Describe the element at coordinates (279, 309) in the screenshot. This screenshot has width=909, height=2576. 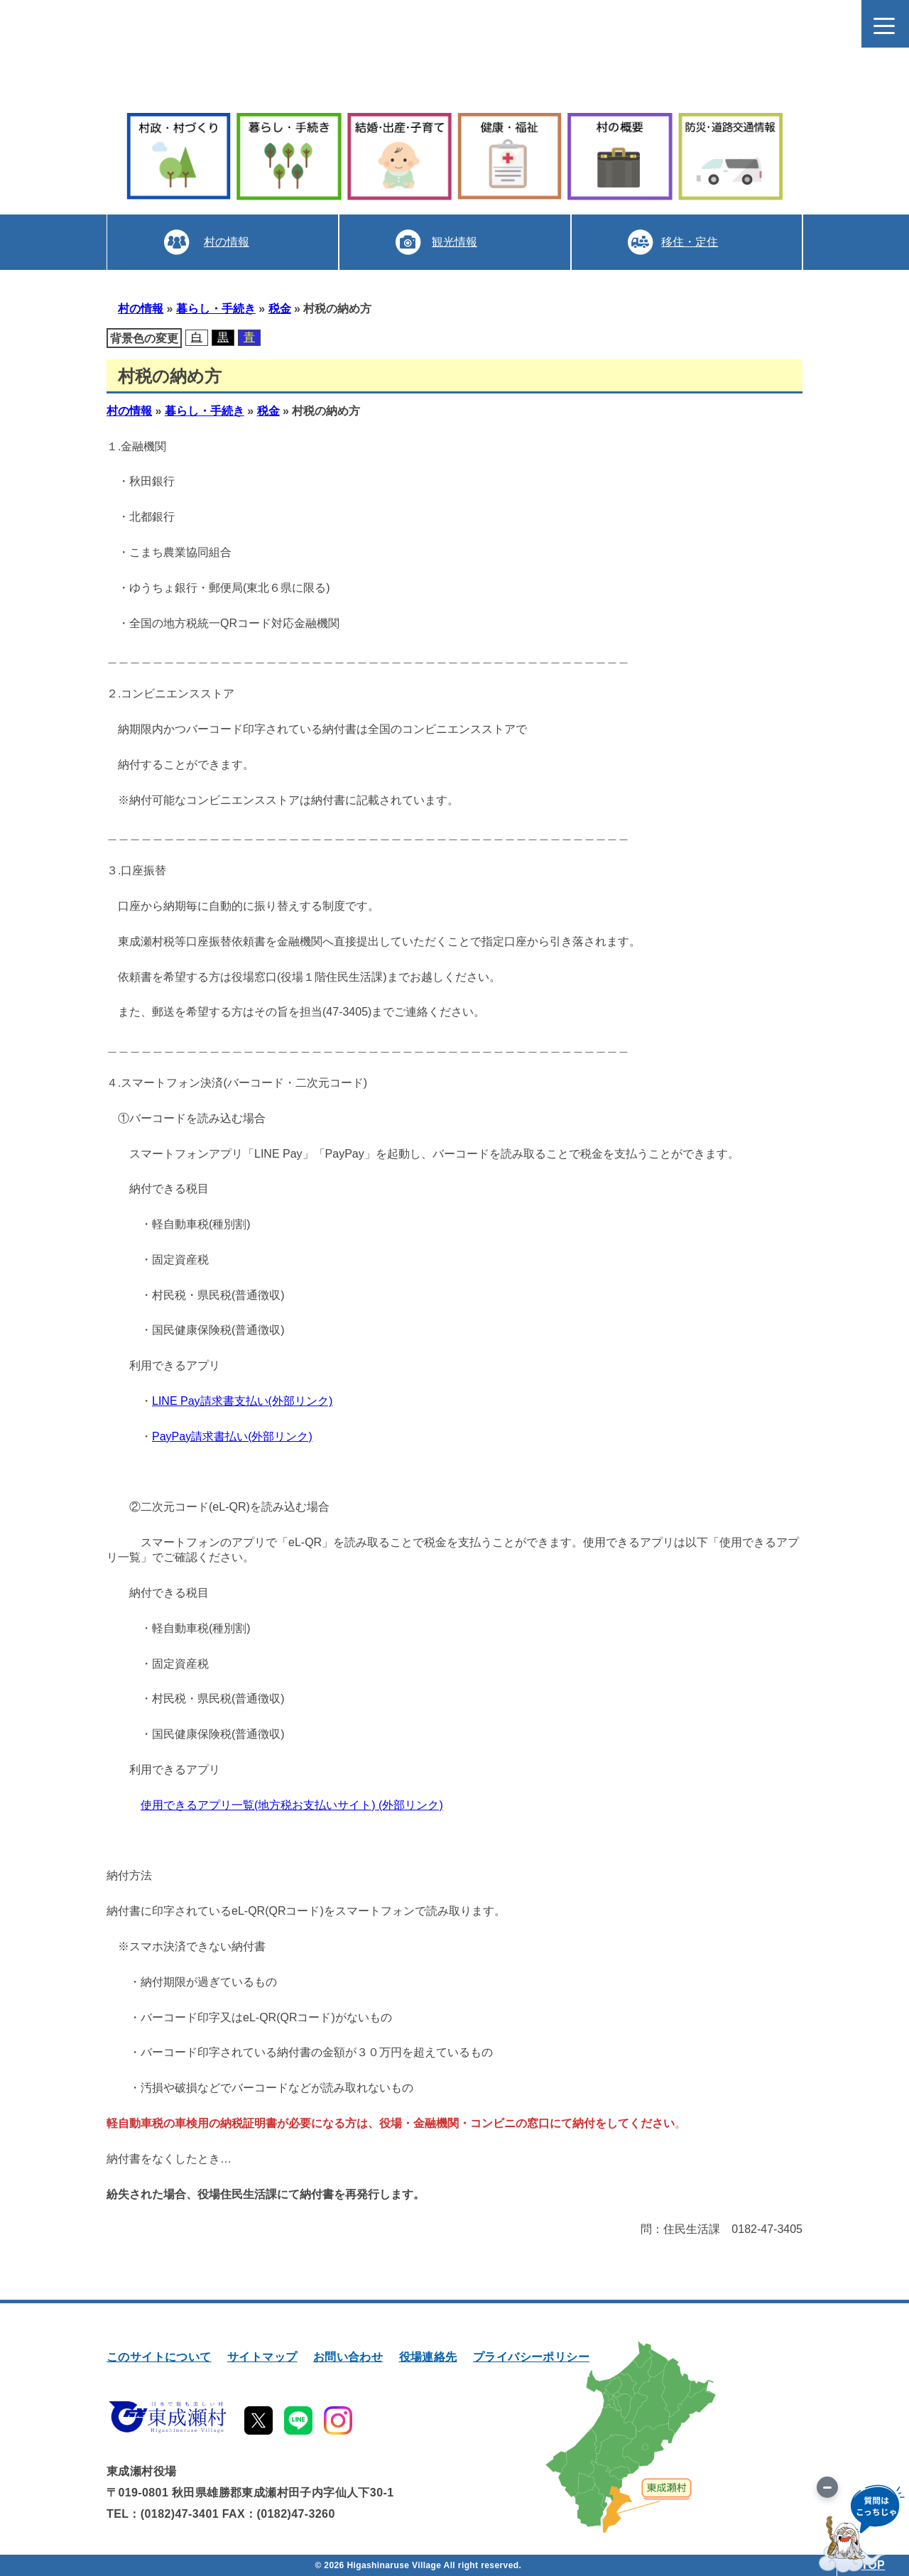
I see `税金` at that location.